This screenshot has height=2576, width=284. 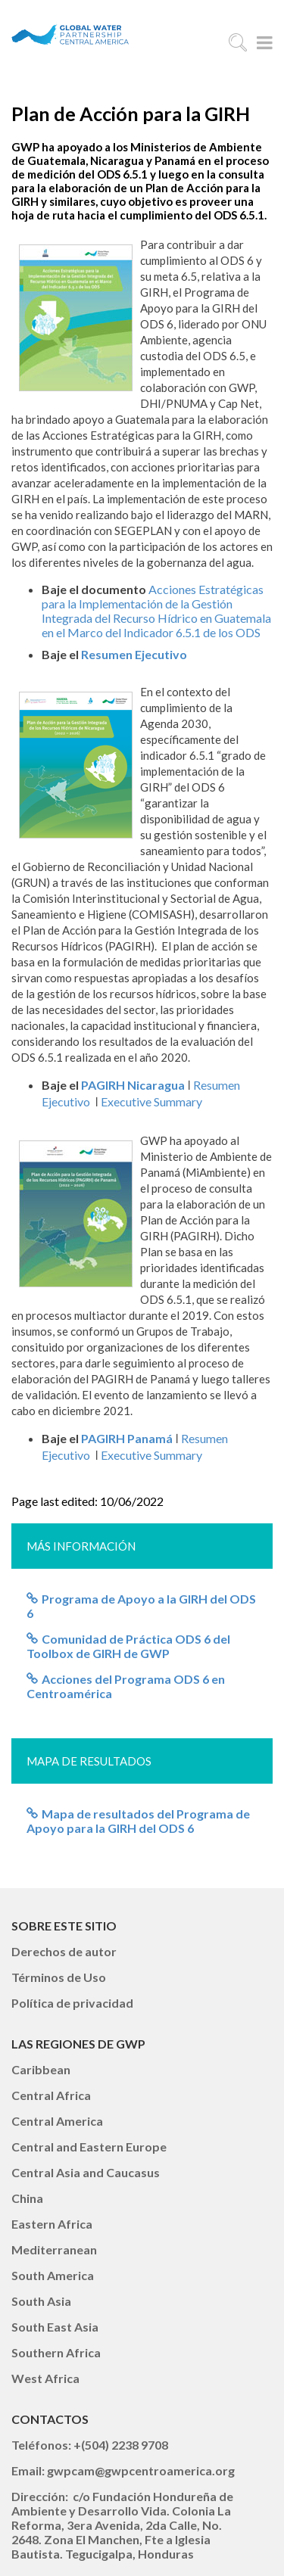 What do you see at coordinates (64, 1951) in the screenshot?
I see `Derechos de autor` at bounding box center [64, 1951].